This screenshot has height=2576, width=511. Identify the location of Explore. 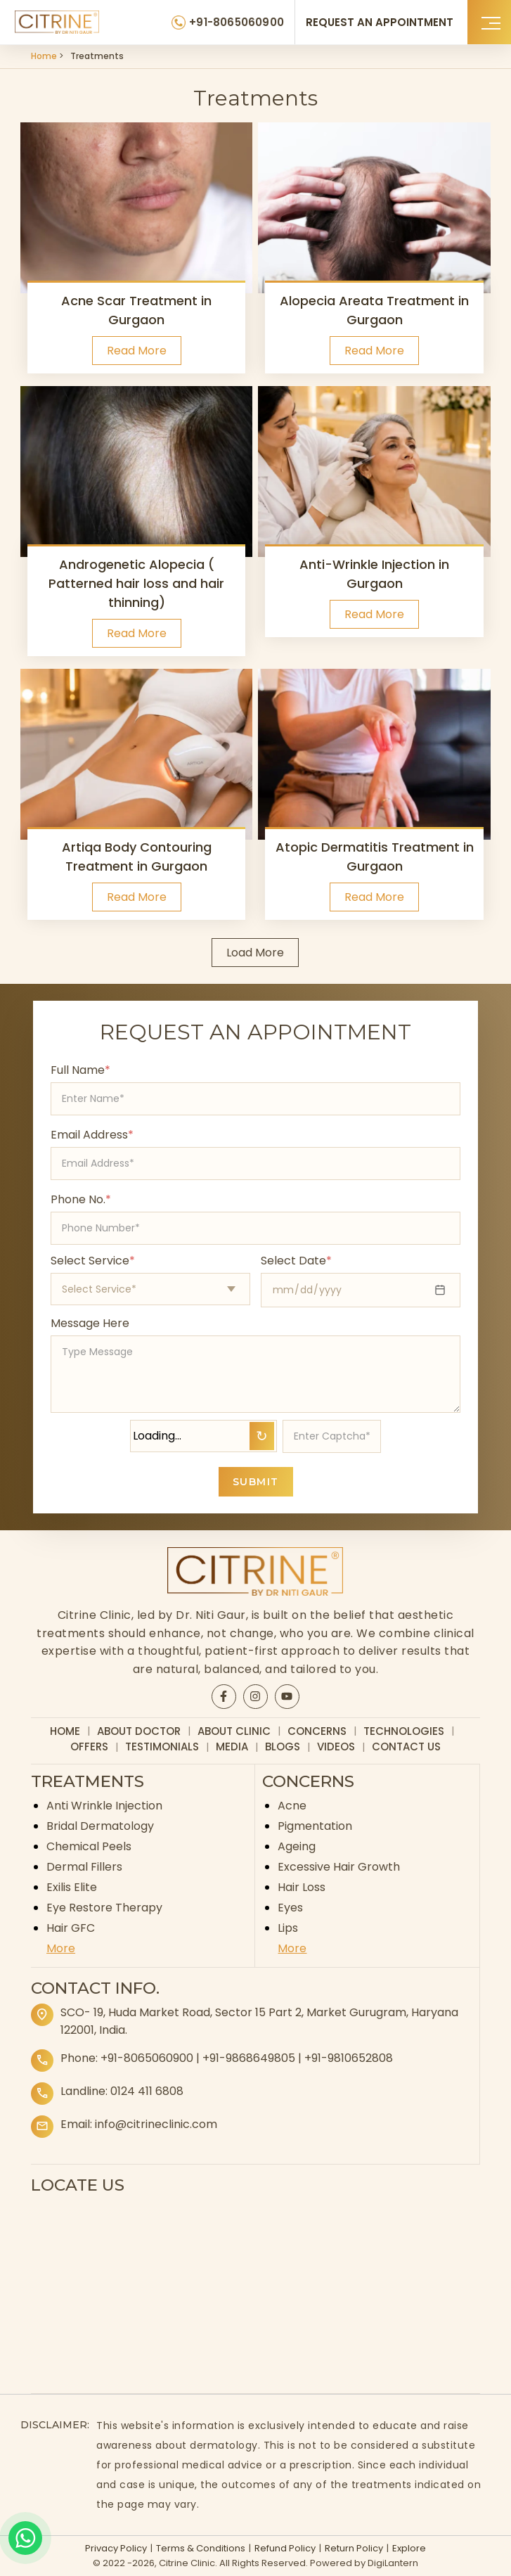
(409, 2548).